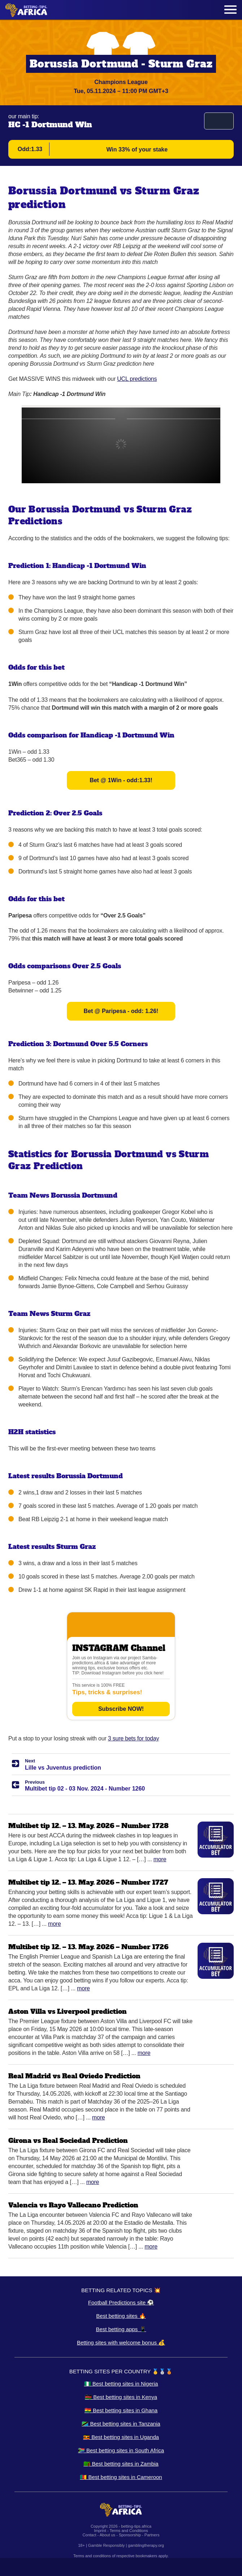 The width and height of the screenshot is (242, 2576). Describe the element at coordinates (73, 2205) in the screenshot. I see `Valencia vs Rayo Vallecano Prediction` at that location.